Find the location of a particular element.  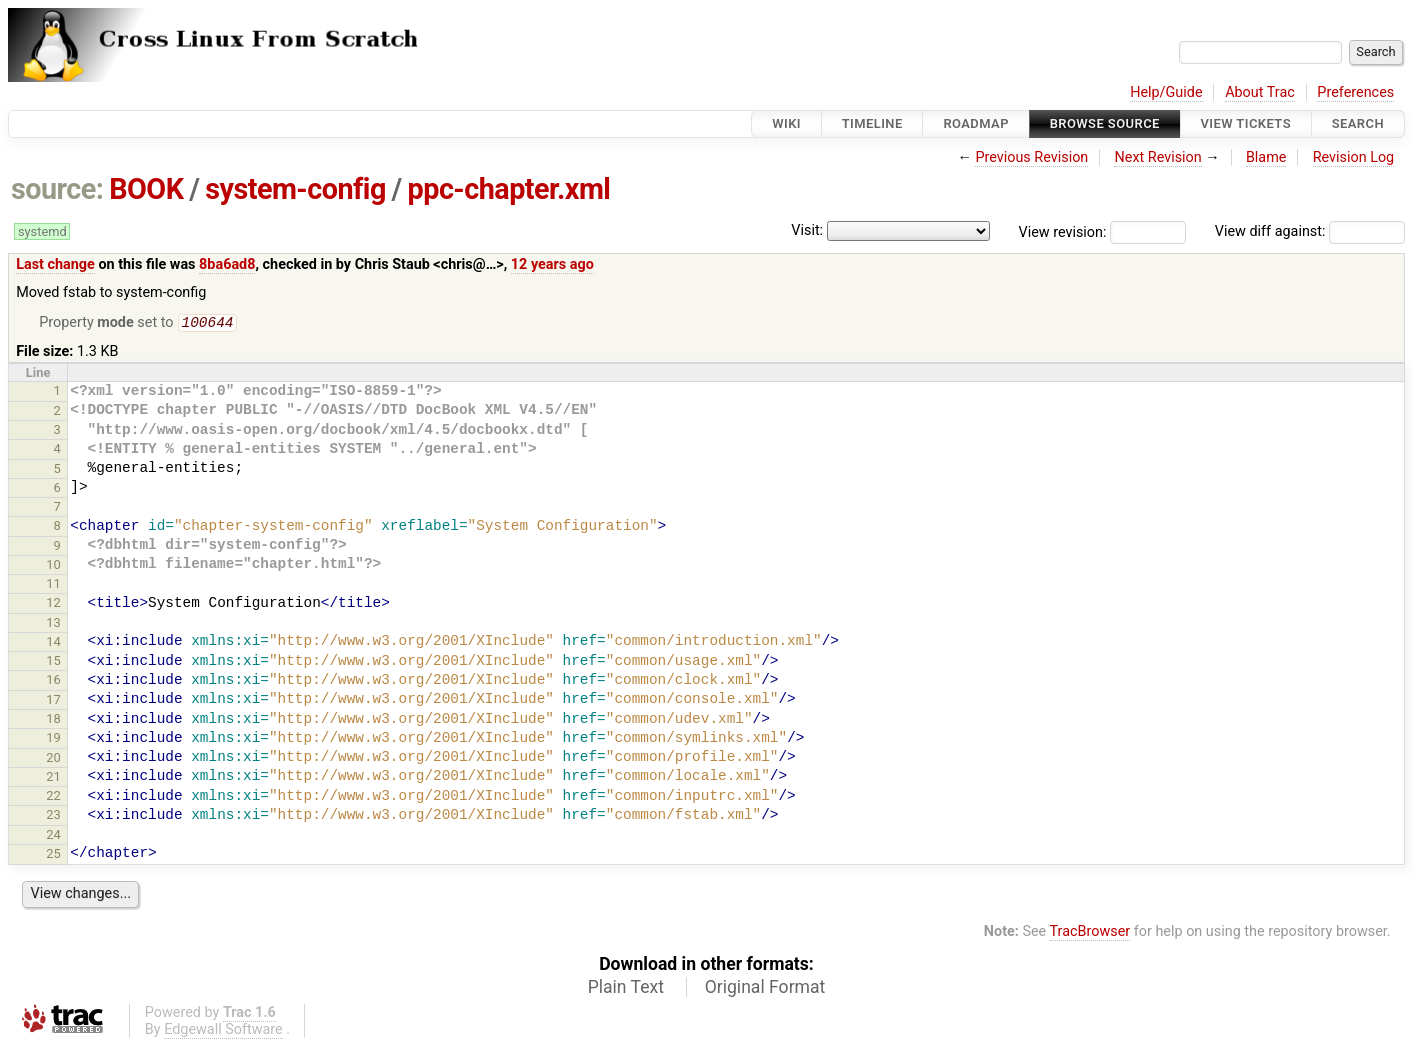

23 is located at coordinates (53, 816).